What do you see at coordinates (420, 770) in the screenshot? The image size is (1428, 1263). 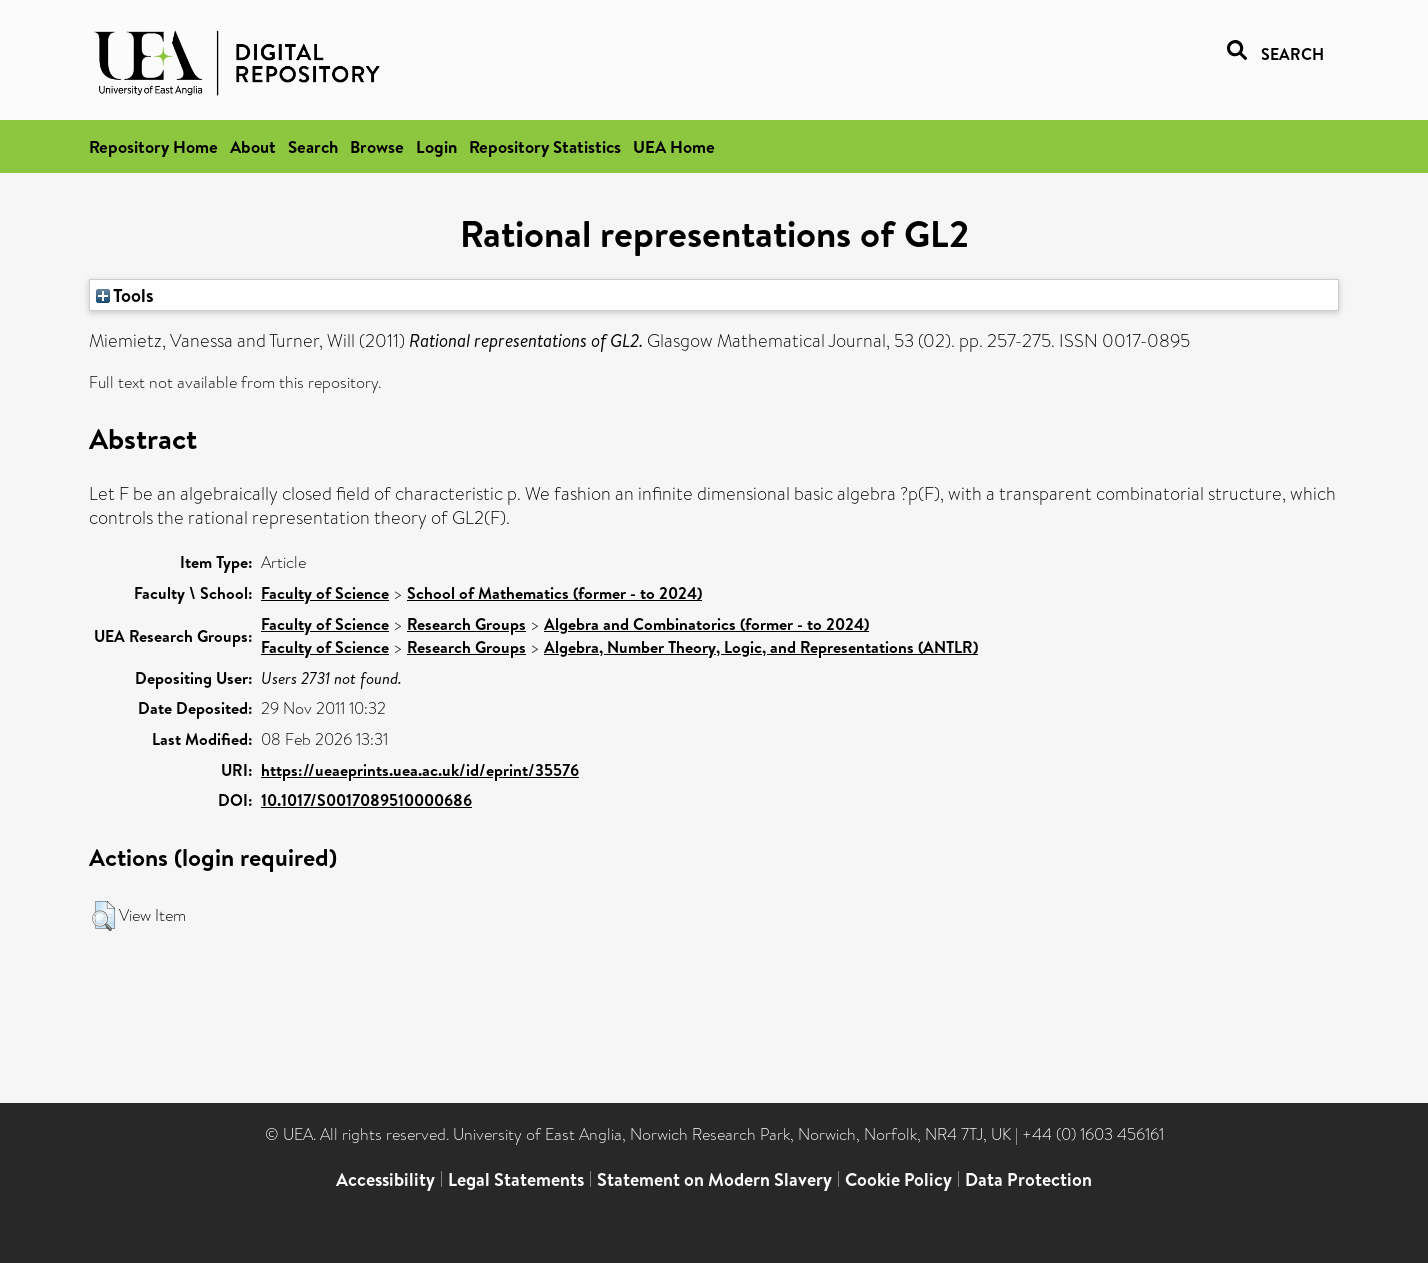 I see `https://ueaeprints.uea.ac.uk/id/eprint/35576` at bounding box center [420, 770].